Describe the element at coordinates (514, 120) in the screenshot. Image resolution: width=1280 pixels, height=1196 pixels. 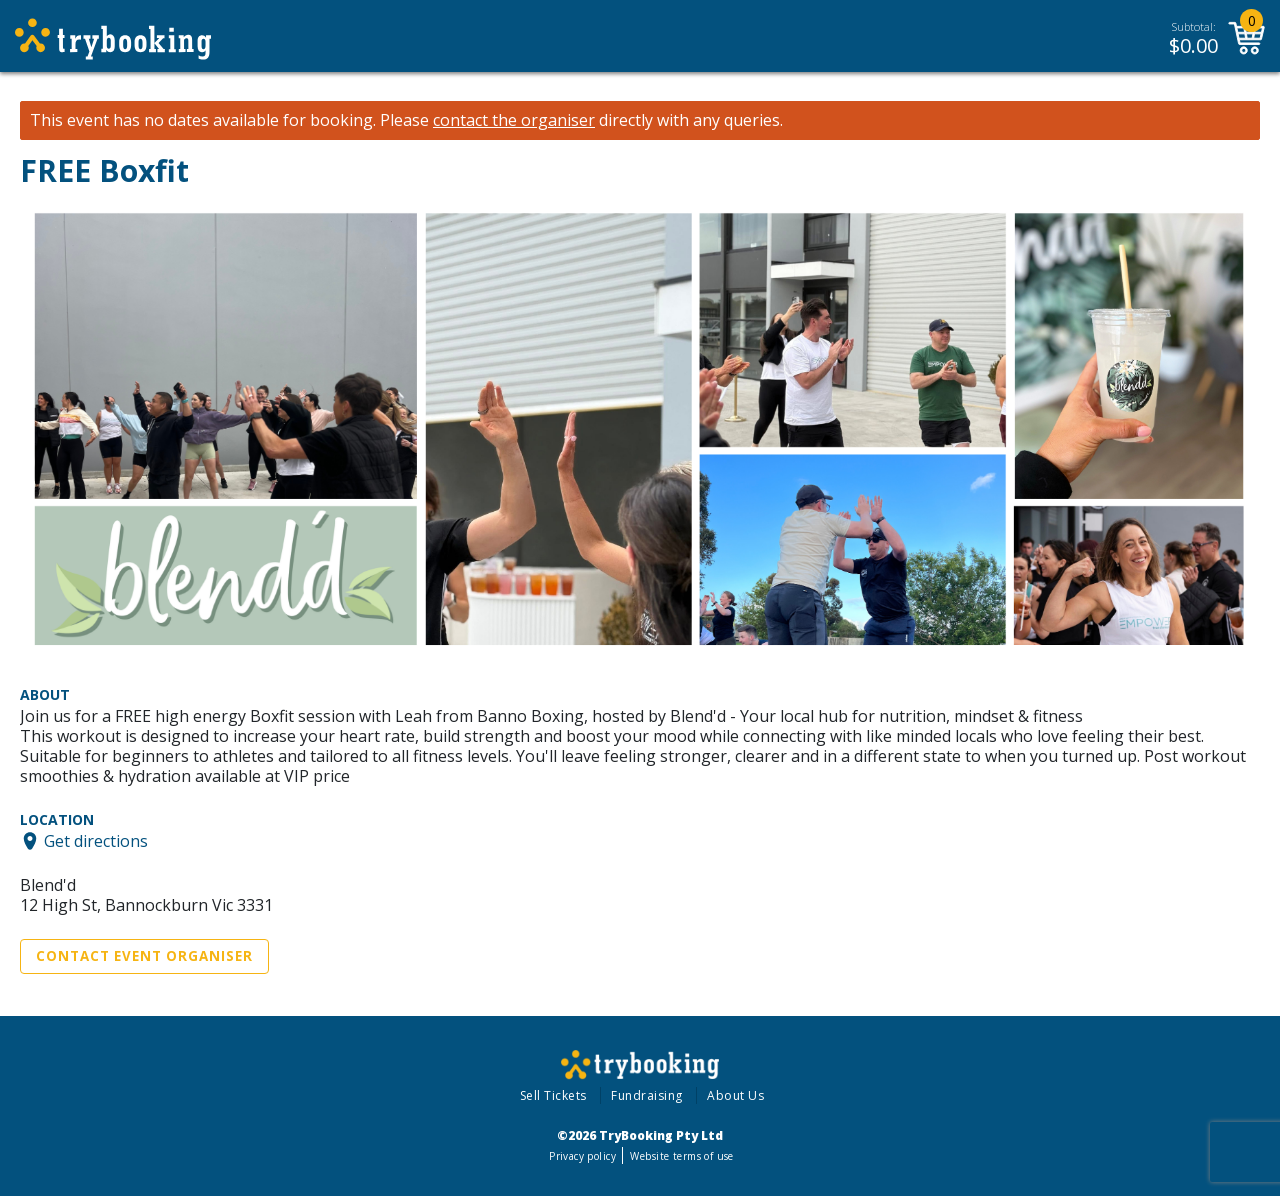
I see `contact the organiser` at that location.